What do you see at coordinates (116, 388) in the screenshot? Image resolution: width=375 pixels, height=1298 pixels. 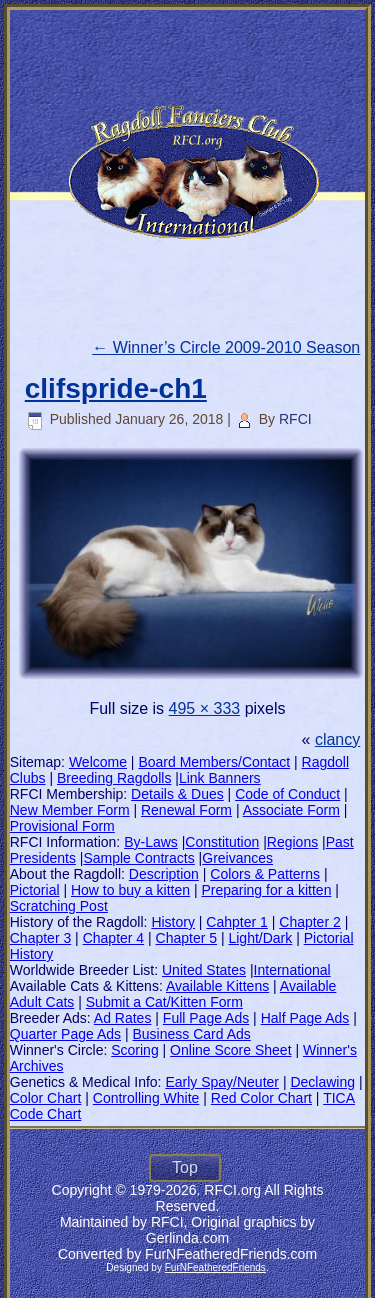 I see `clifspride-ch1` at bounding box center [116, 388].